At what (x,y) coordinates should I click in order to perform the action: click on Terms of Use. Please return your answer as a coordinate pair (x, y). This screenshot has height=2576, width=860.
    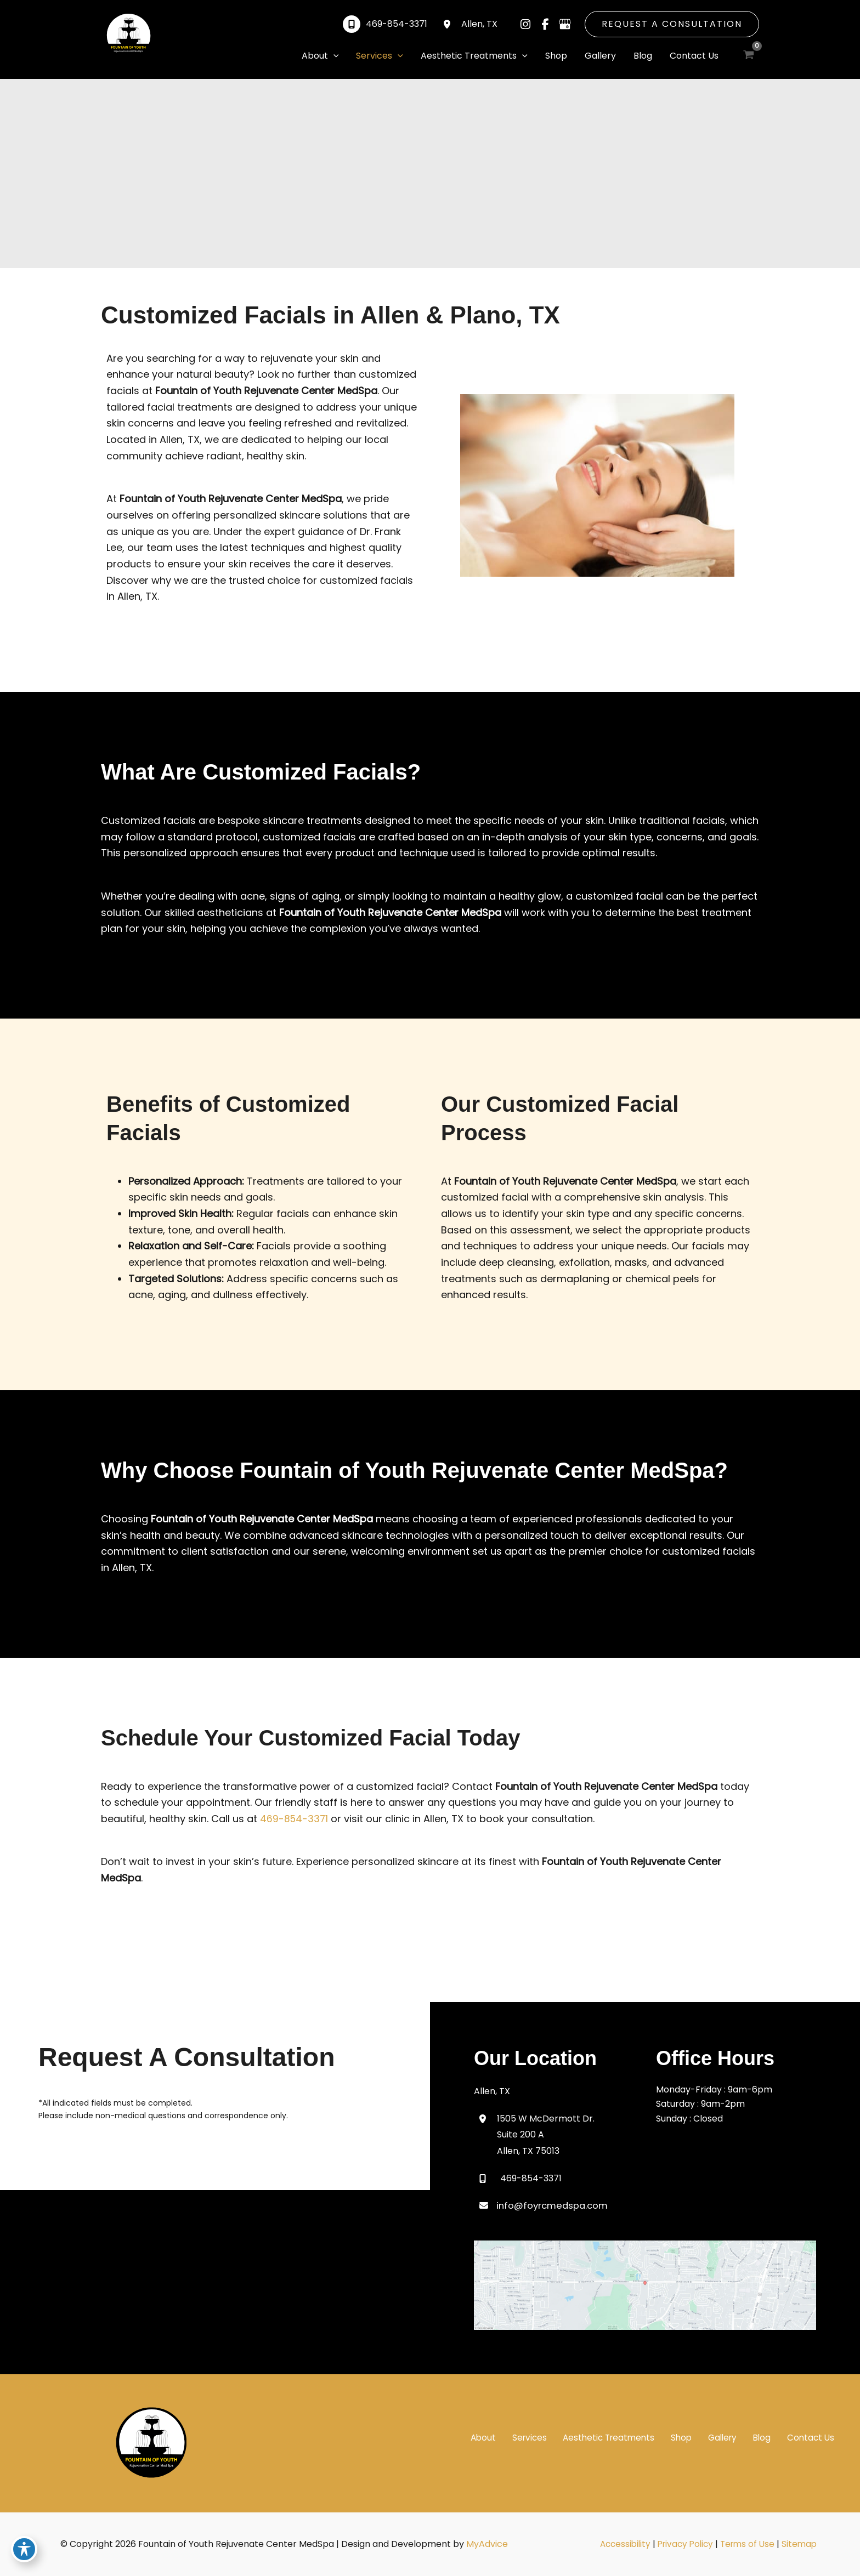
    Looking at the image, I should click on (750, 2544).